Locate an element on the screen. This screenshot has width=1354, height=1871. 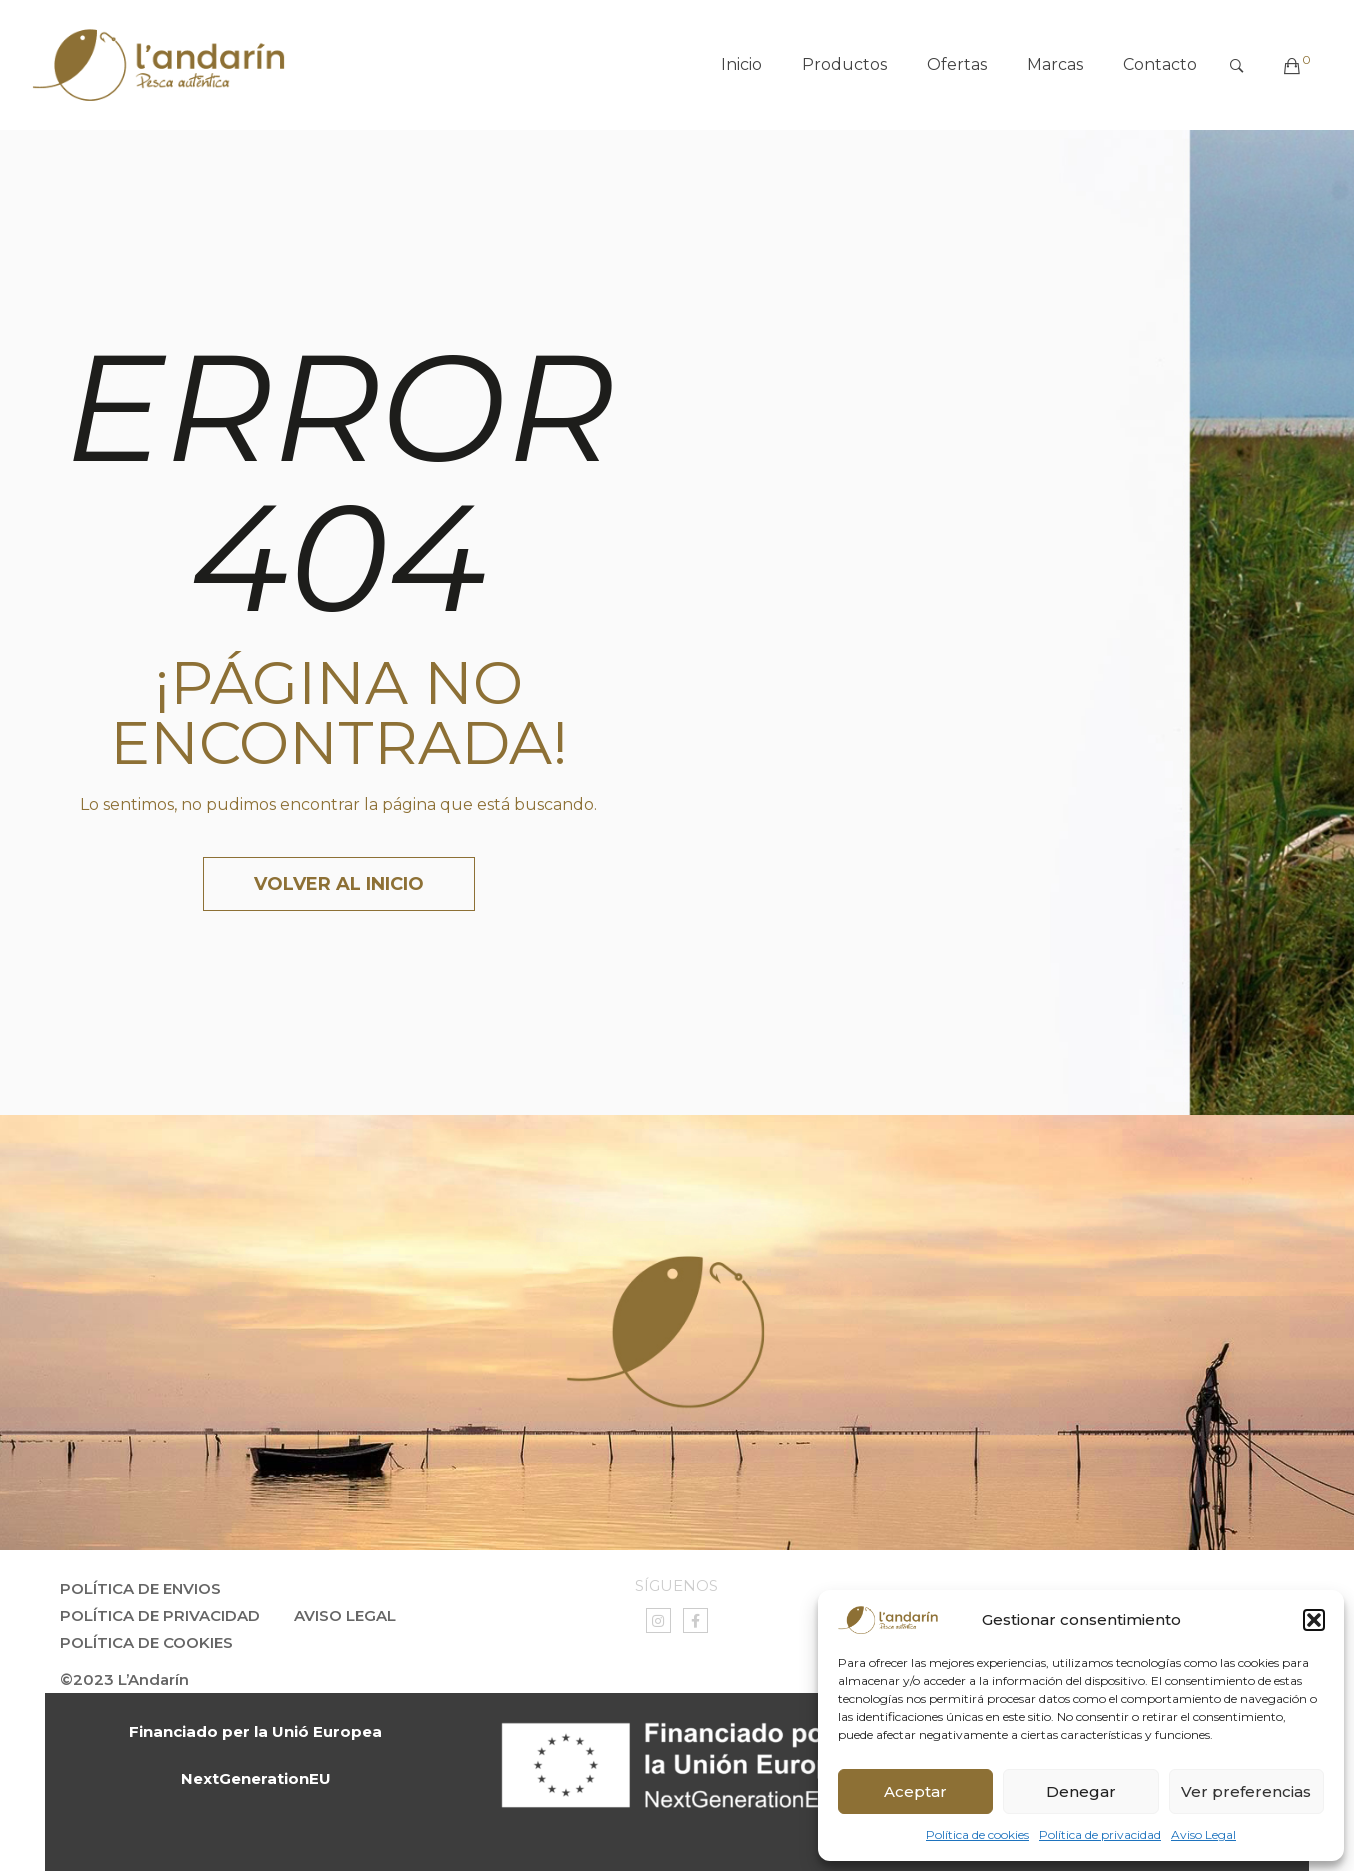
Aviso Legal is located at coordinates (1203, 1834).